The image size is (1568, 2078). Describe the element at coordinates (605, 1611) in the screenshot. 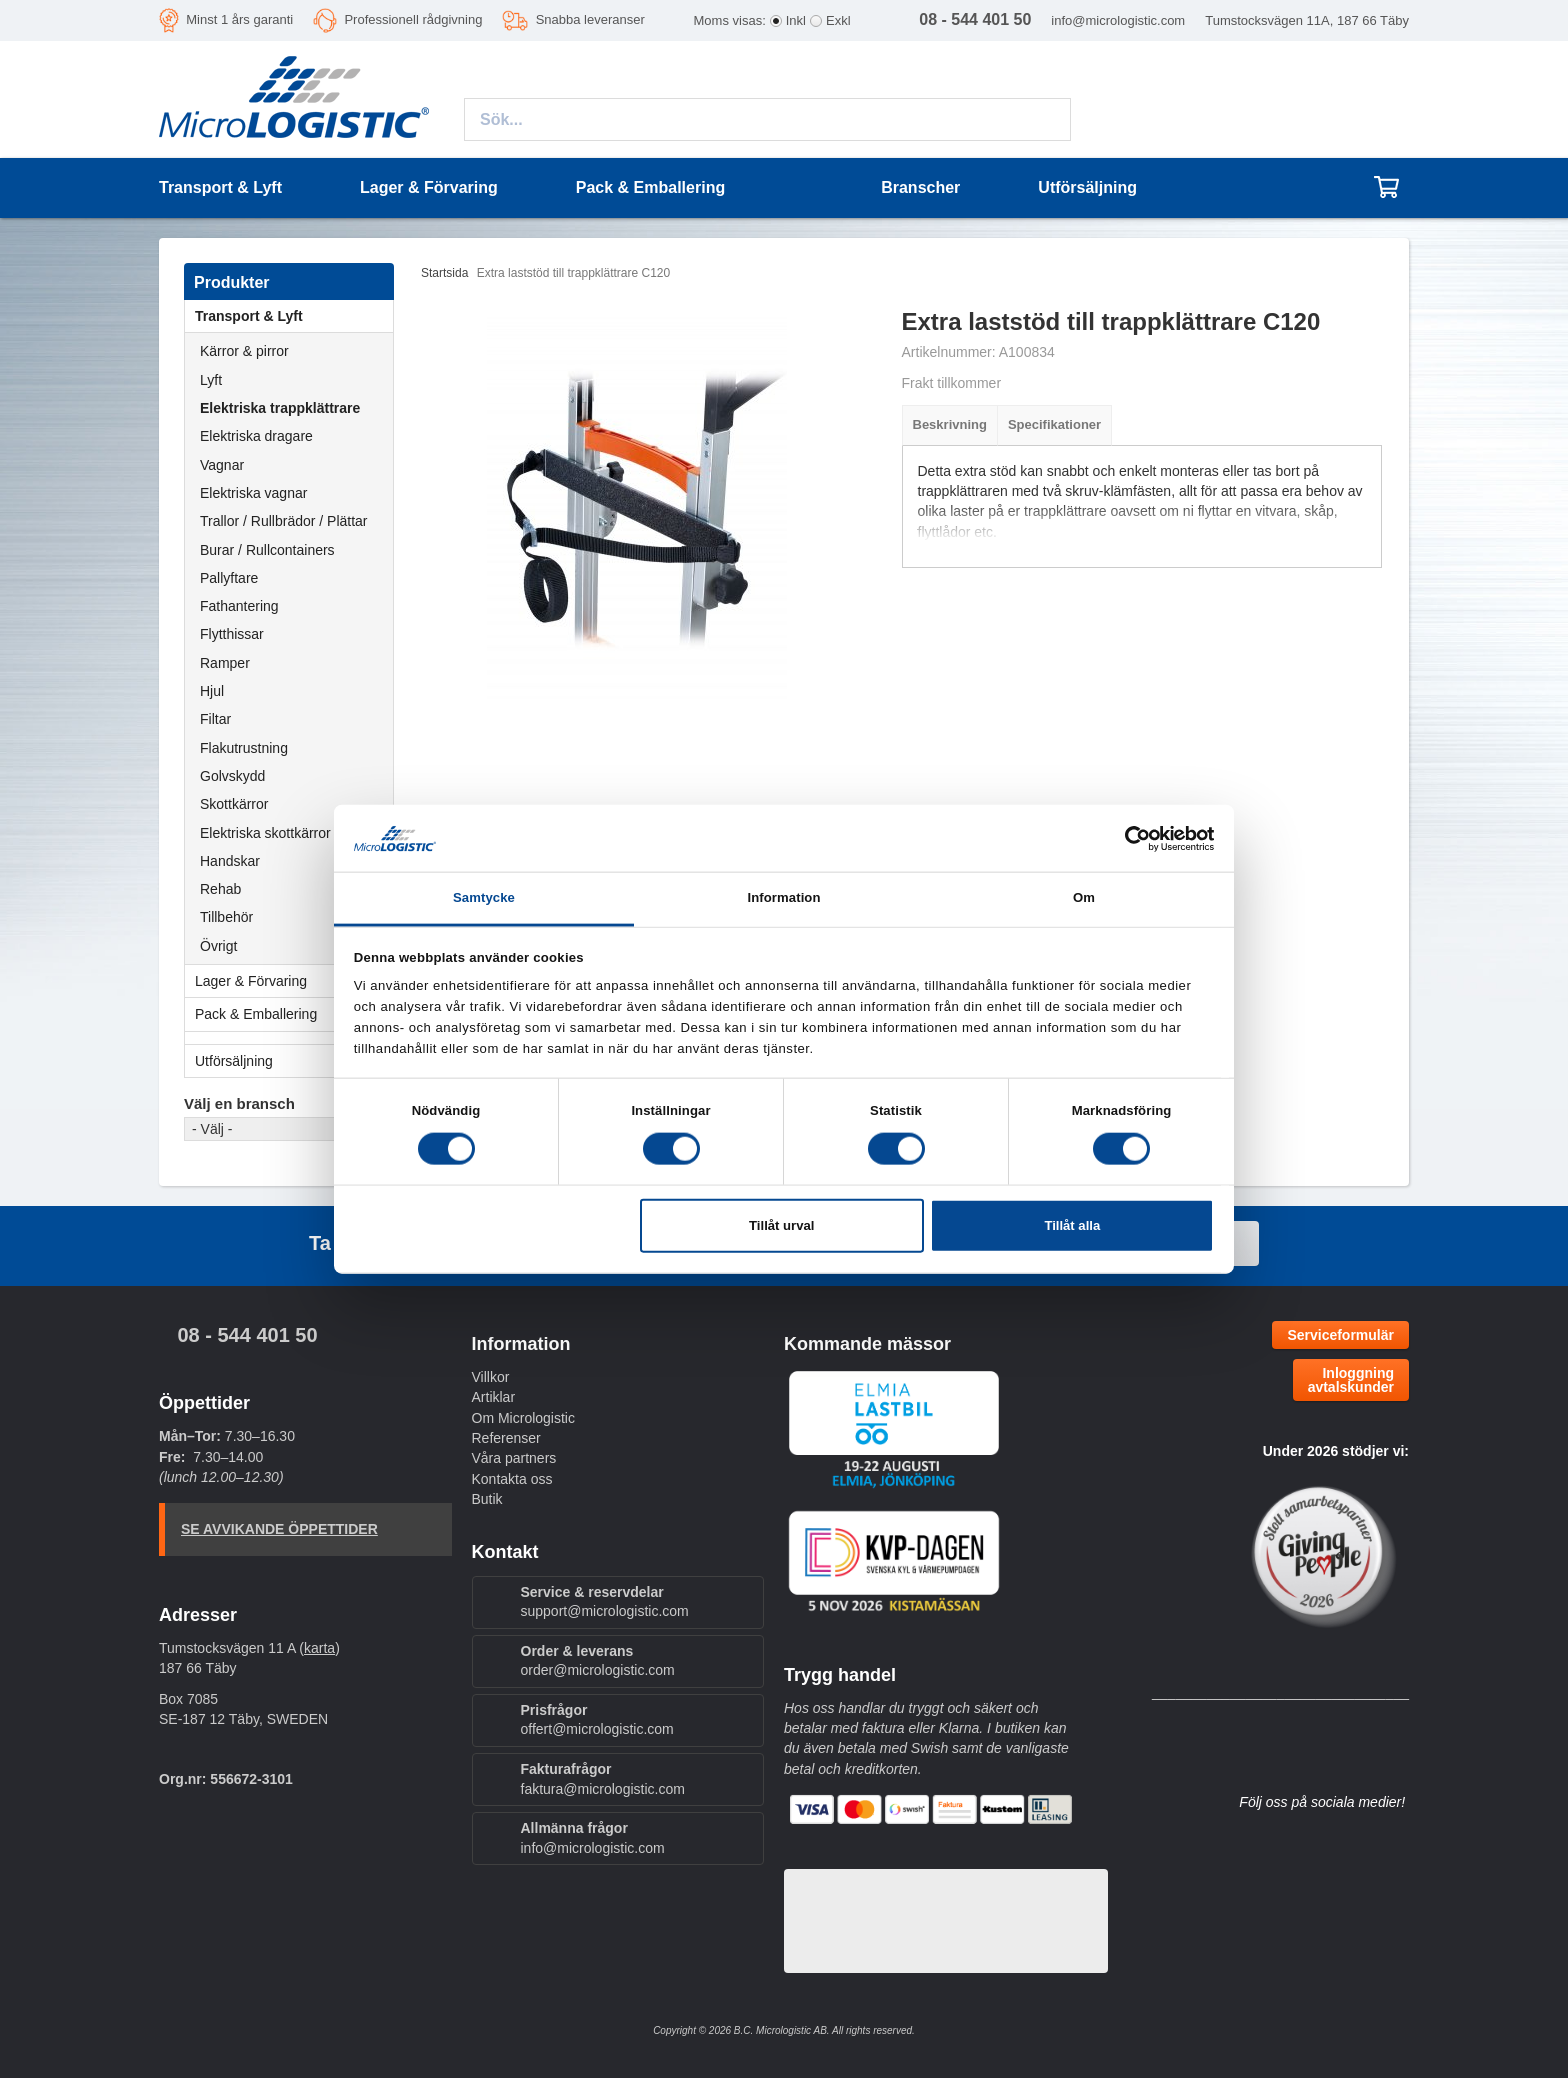

I see `support@micrologistic.com` at that location.